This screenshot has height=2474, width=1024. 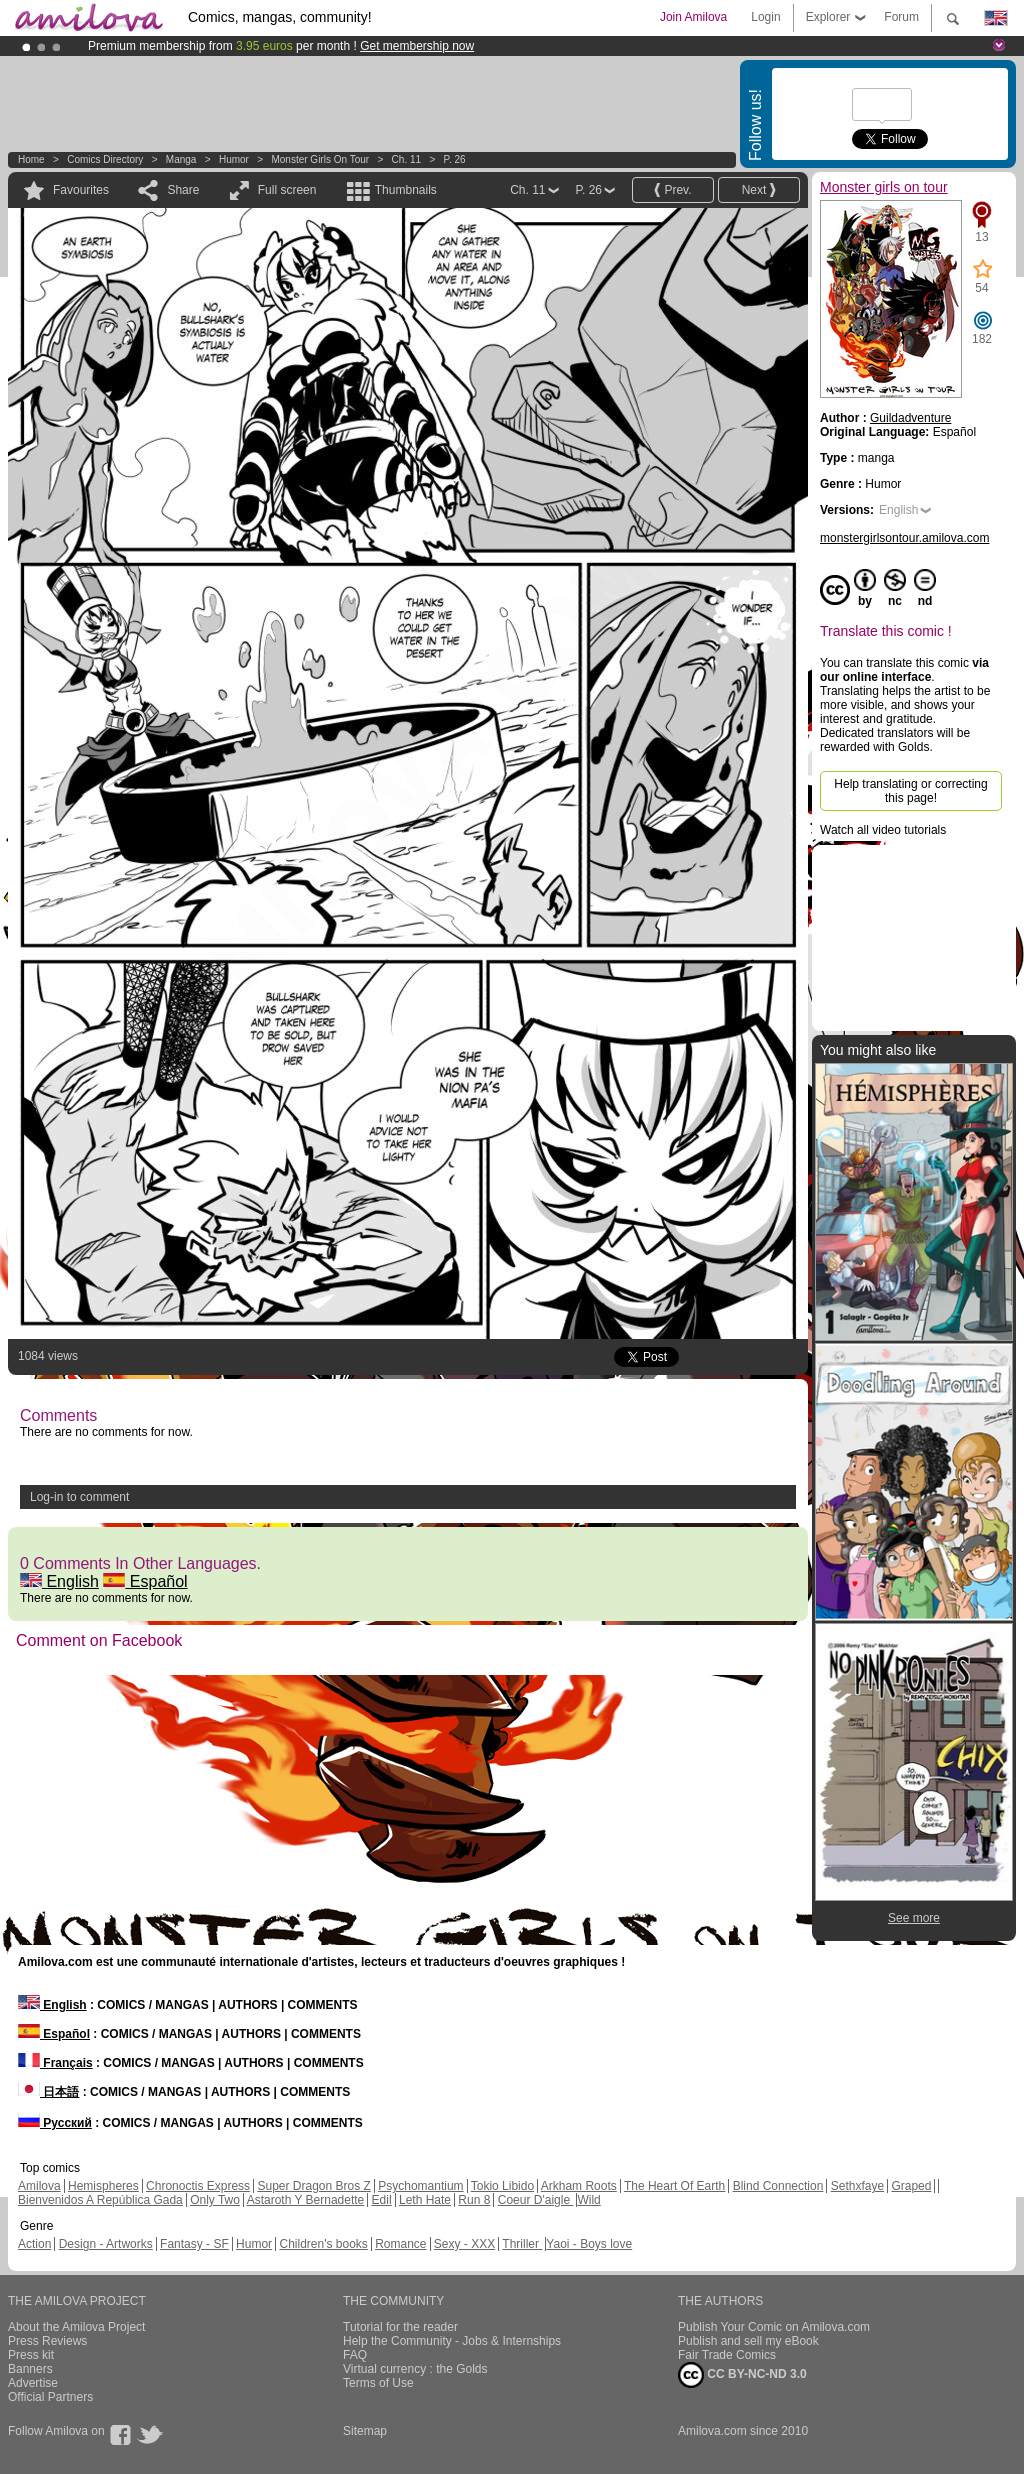 I want to click on Yaoi - Boys love, so click(x=589, y=2244).